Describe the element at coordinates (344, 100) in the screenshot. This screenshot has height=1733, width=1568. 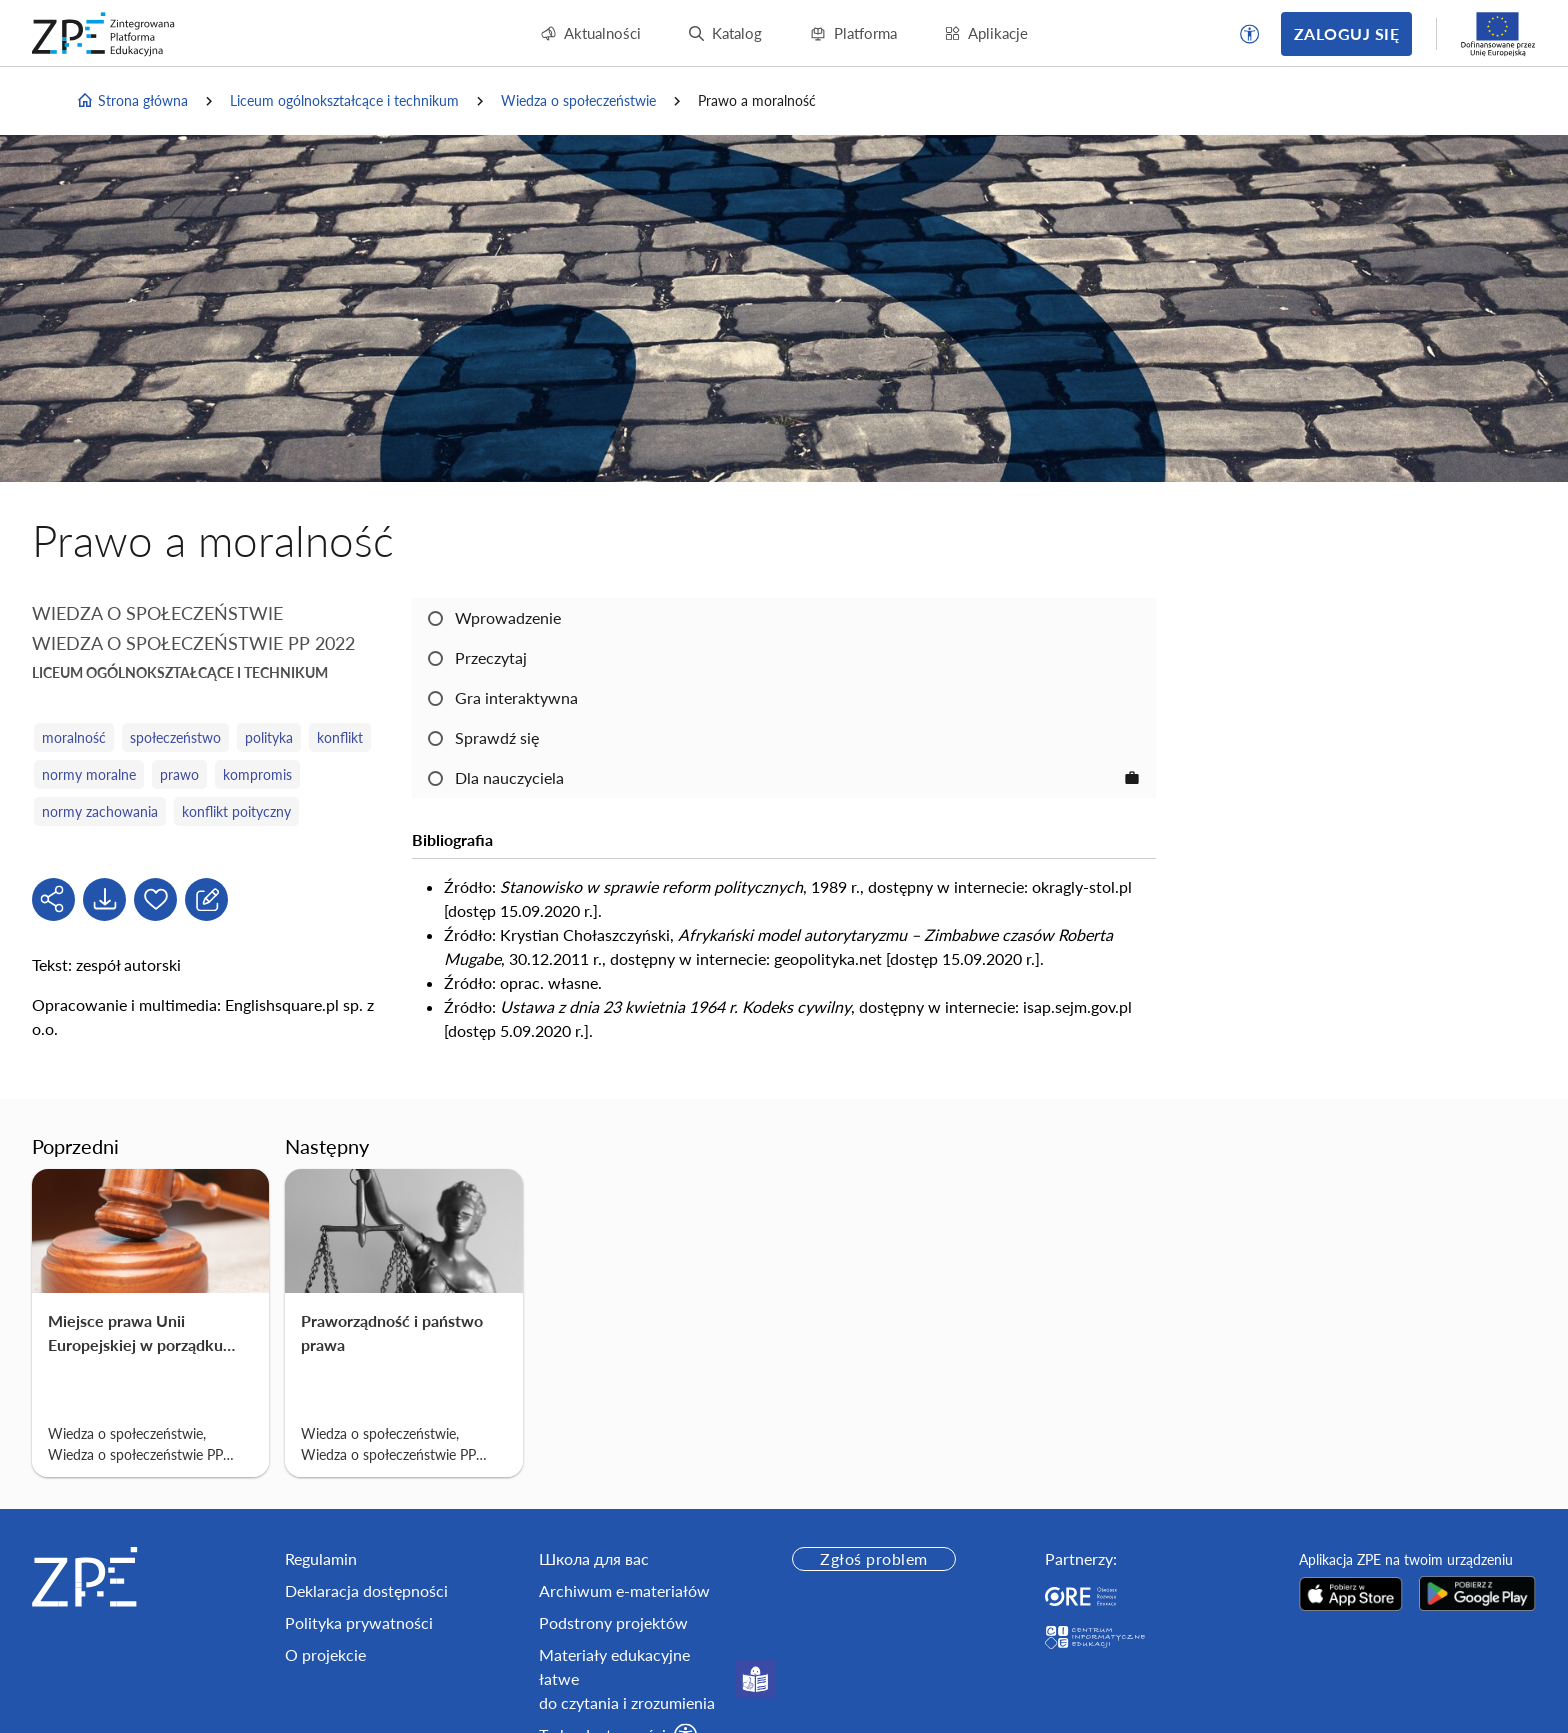
I see `Liceum ogólnokształcące i technikum` at that location.